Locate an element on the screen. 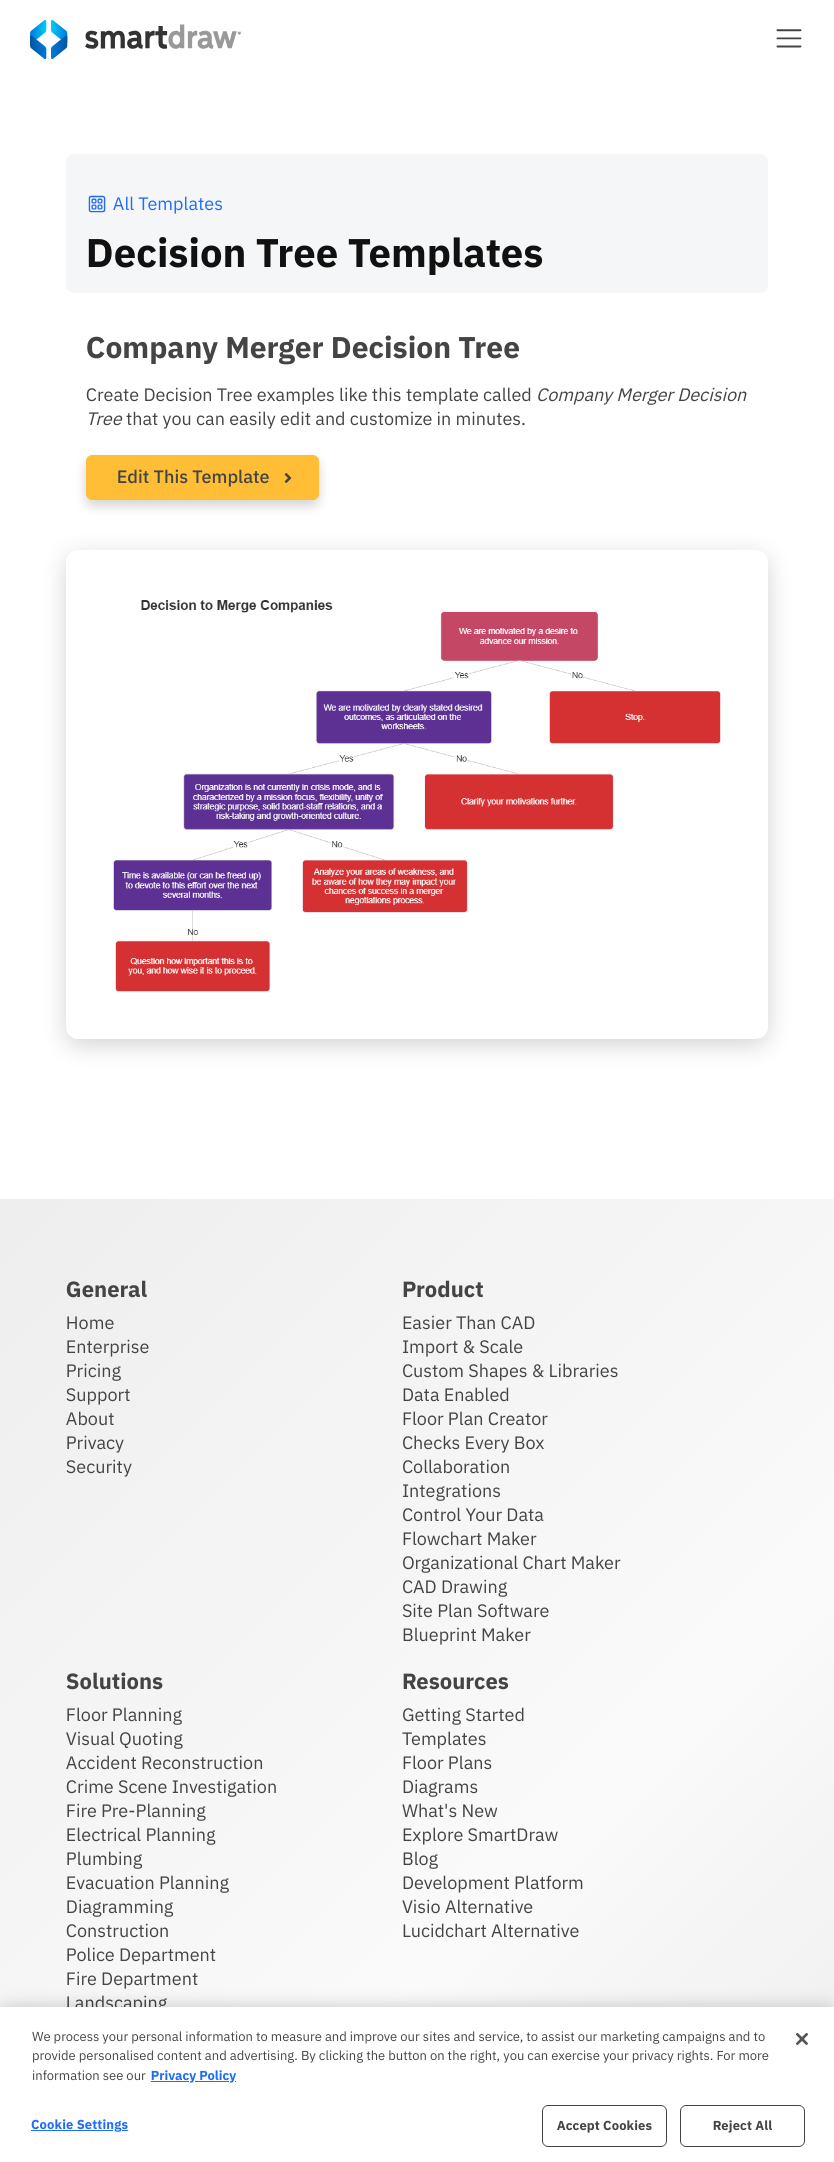 Image resolution: width=834 pixels, height=2162 pixels. Fire Department is located at coordinates (132, 1978).